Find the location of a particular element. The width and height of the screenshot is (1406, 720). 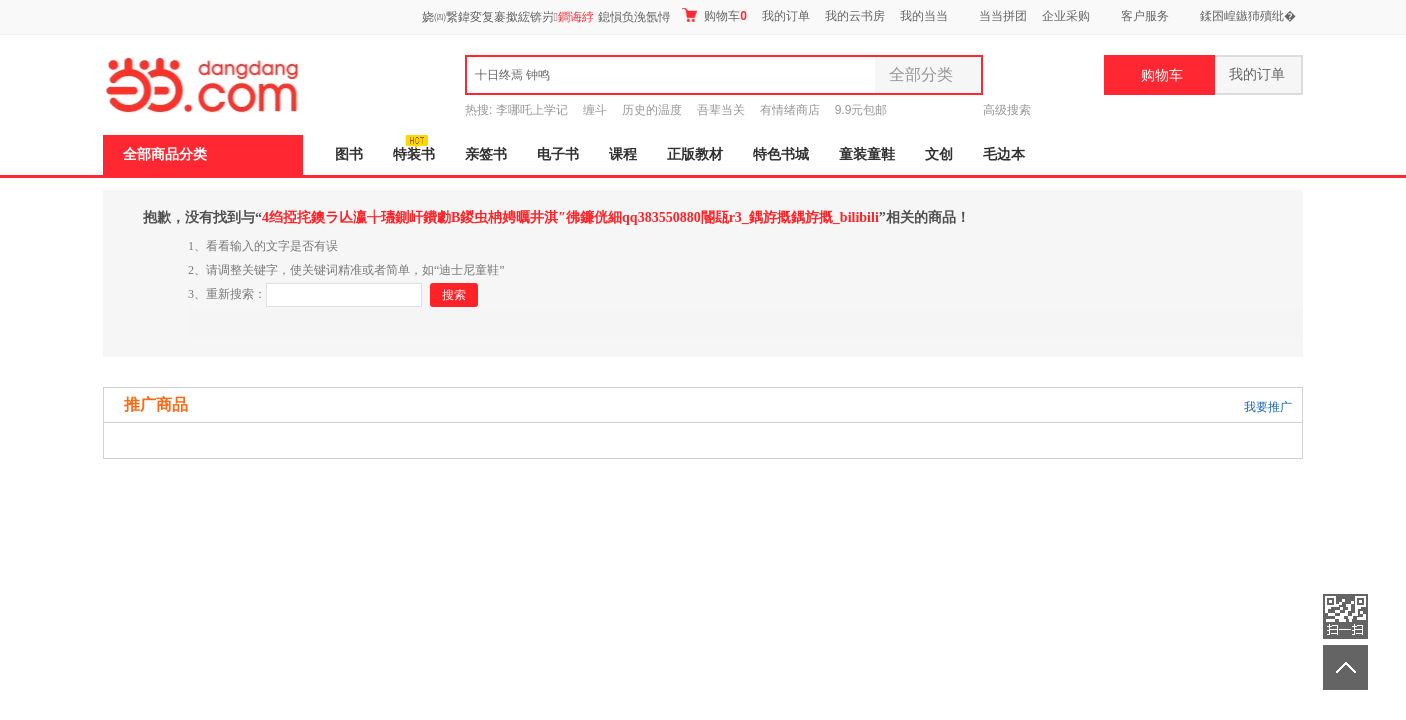

正版教材 is located at coordinates (695, 154).